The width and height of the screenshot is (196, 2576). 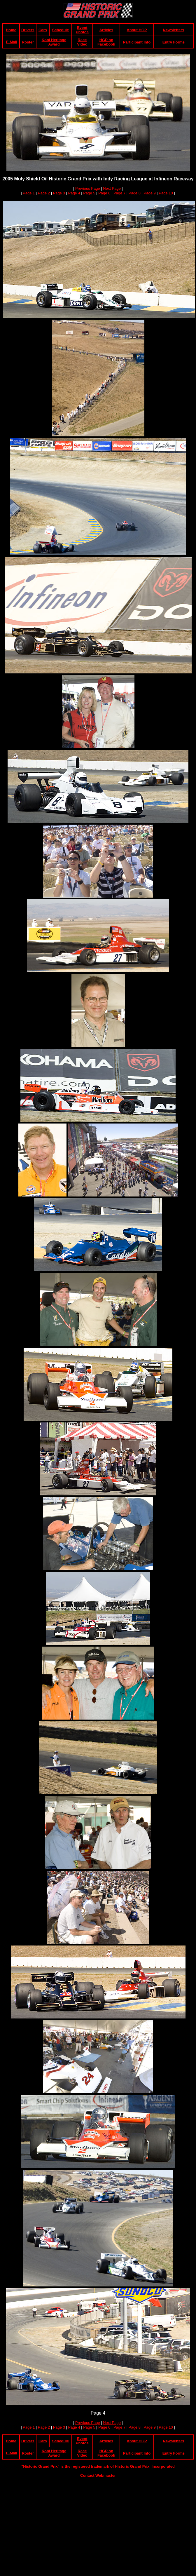 I want to click on Page 4, so click(x=74, y=193).